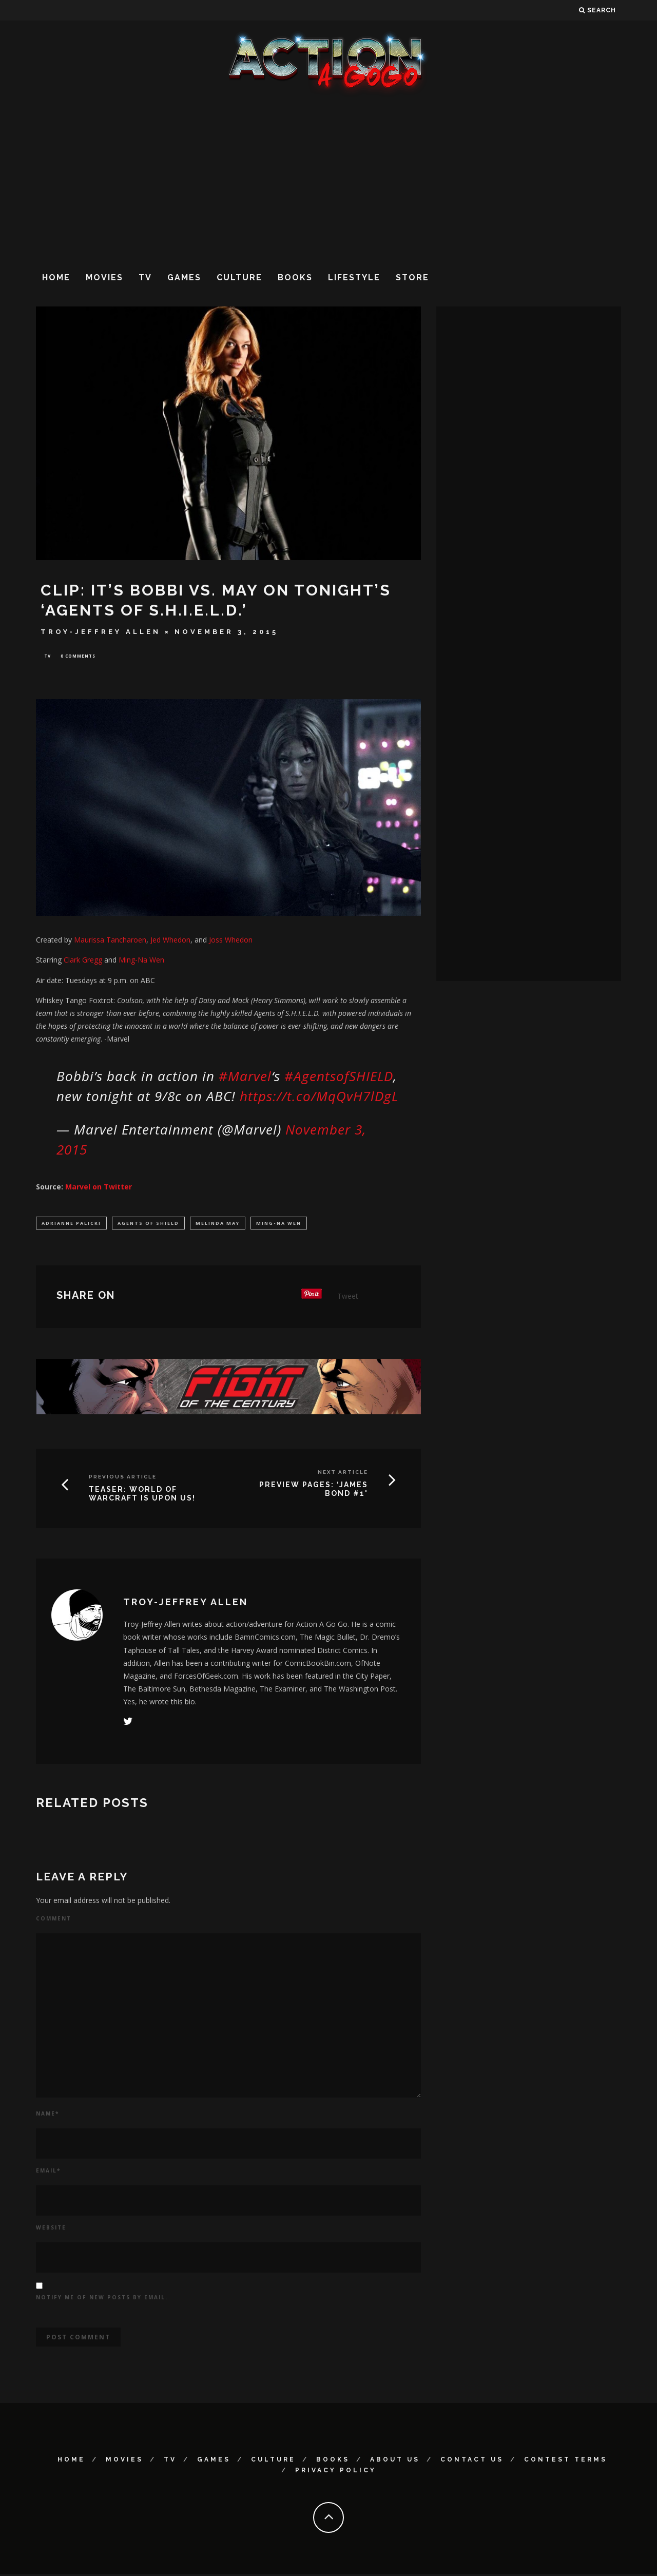  Describe the element at coordinates (123, 1479) in the screenshot. I see `Previous Article` at that location.